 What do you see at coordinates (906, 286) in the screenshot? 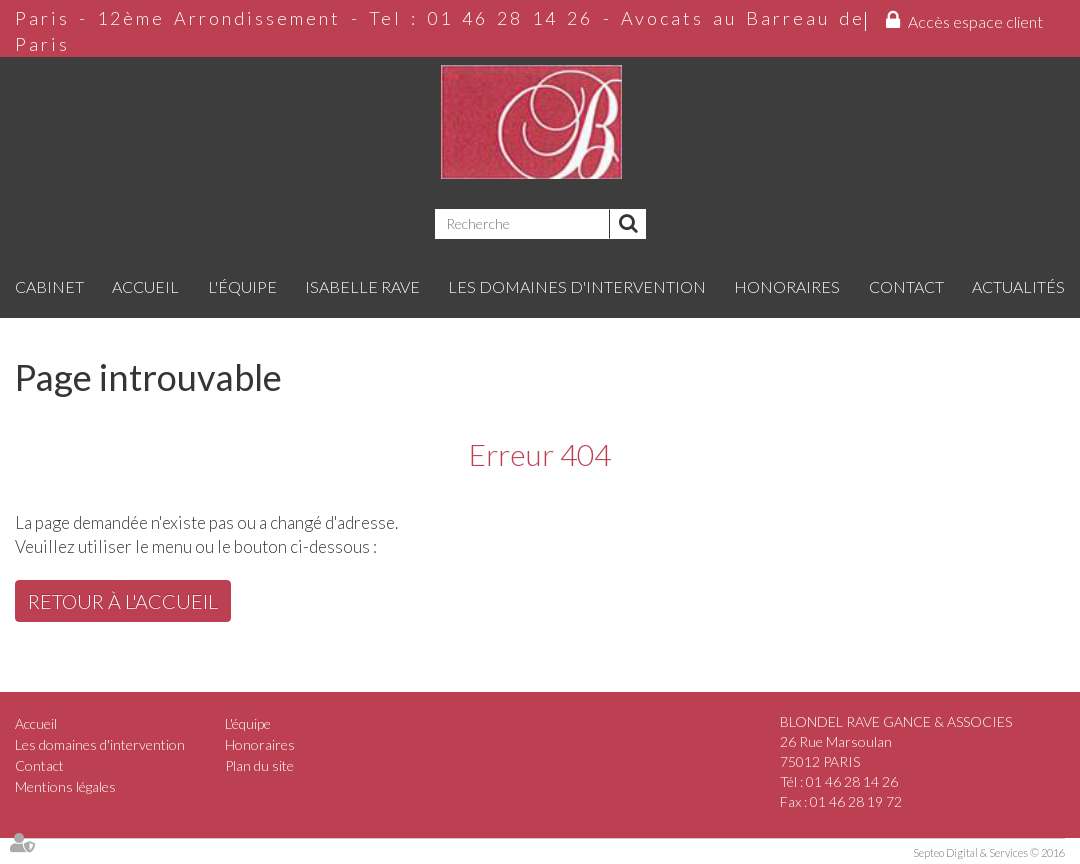
I see `Contact` at bounding box center [906, 286].